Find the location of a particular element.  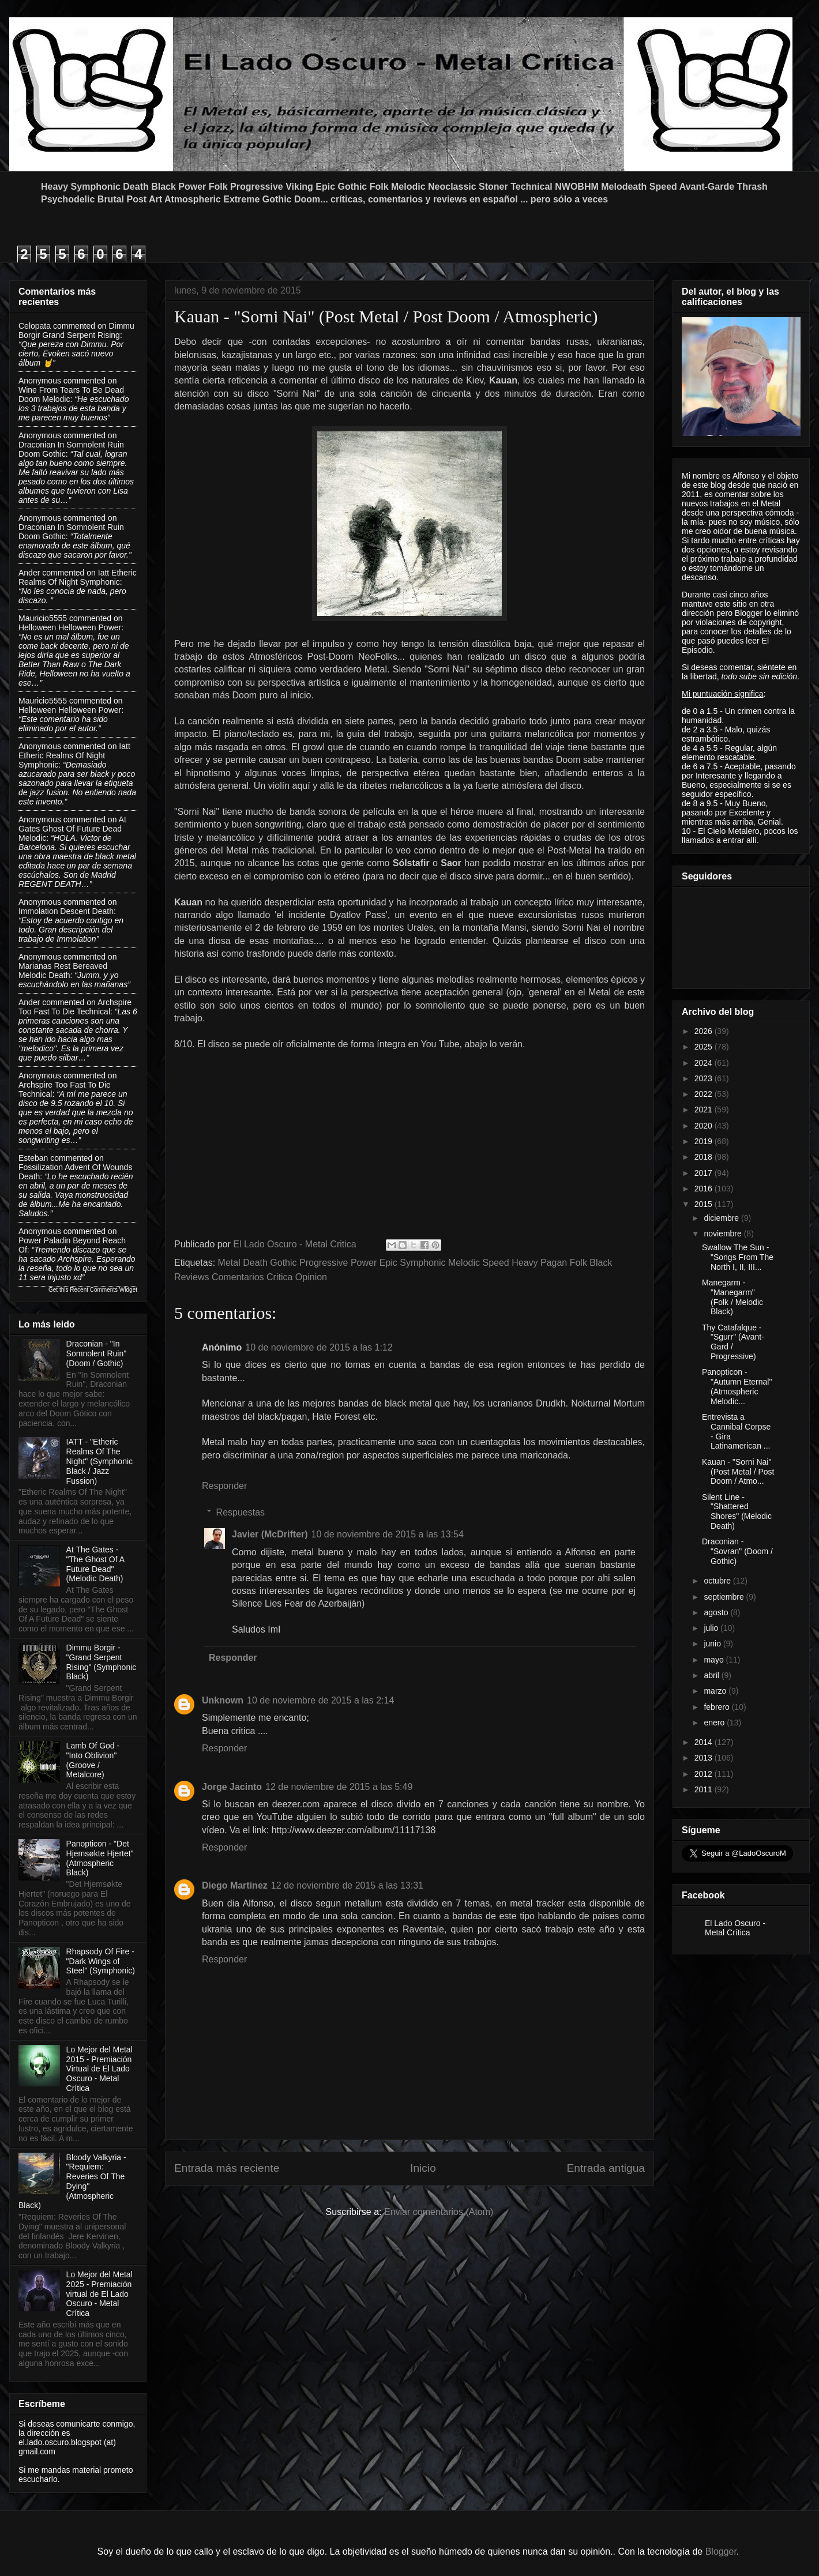

Dimmu Borgir - "Grand Serpent Rising" (Symphonic Black) is located at coordinates (101, 1662).